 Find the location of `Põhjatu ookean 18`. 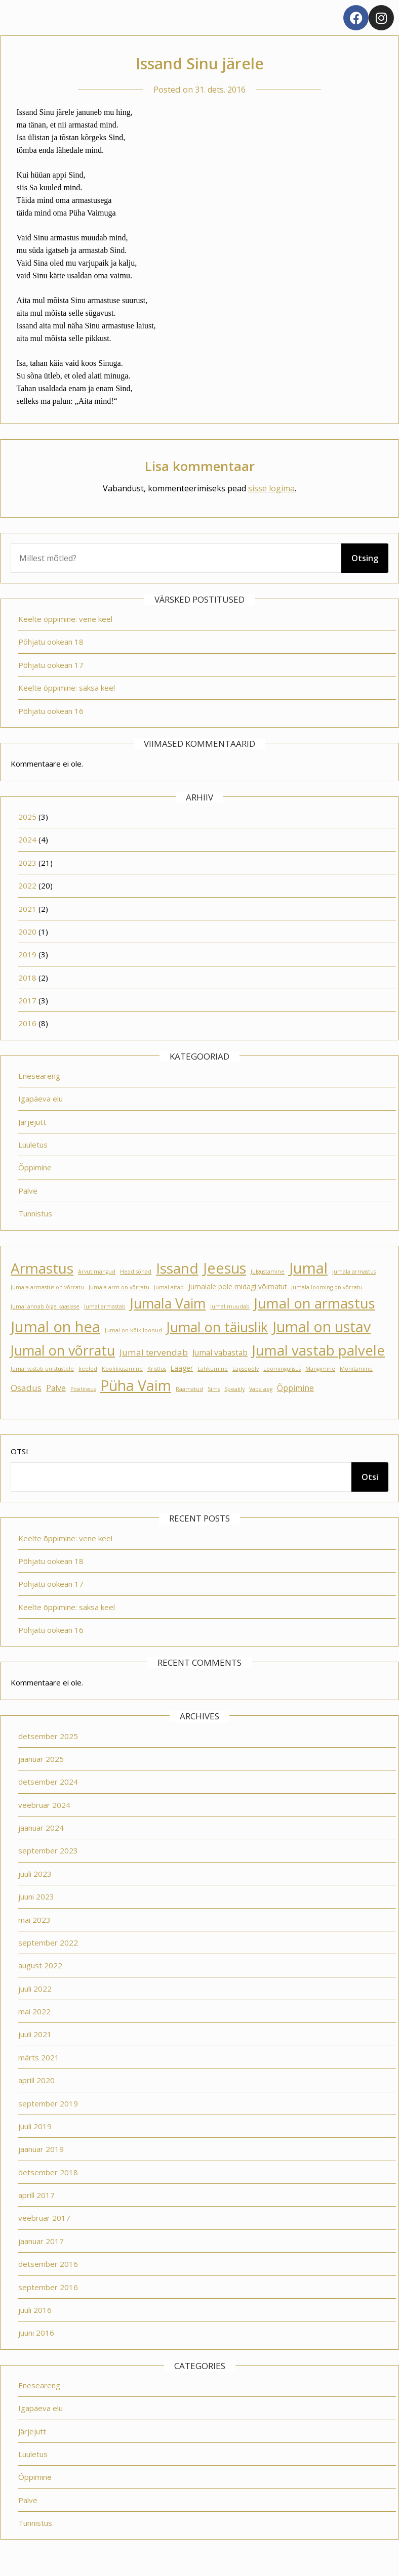

Põhjatu ookean 18 is located at coordinates (51, 642).